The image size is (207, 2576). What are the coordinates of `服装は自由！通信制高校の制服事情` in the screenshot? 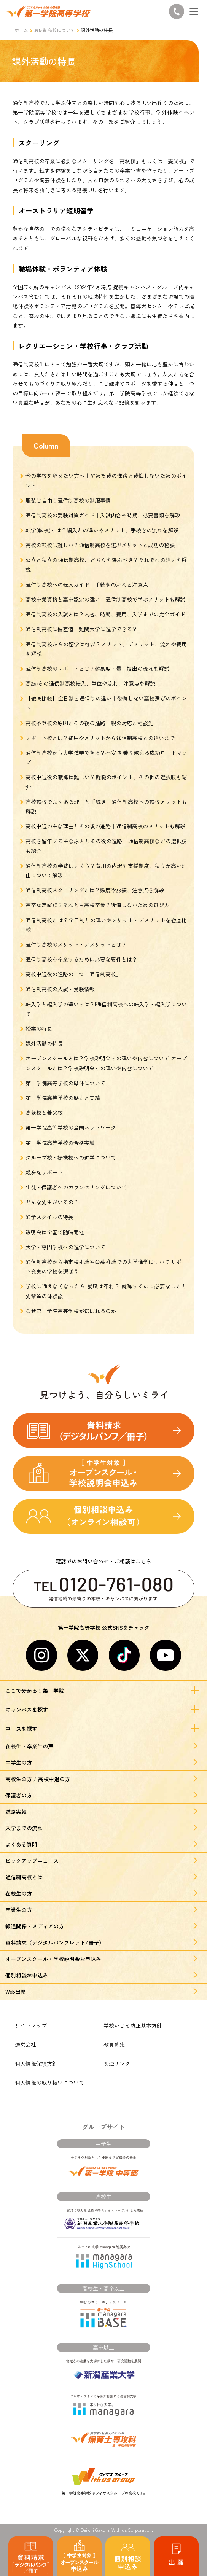 It's located at (68, 500).